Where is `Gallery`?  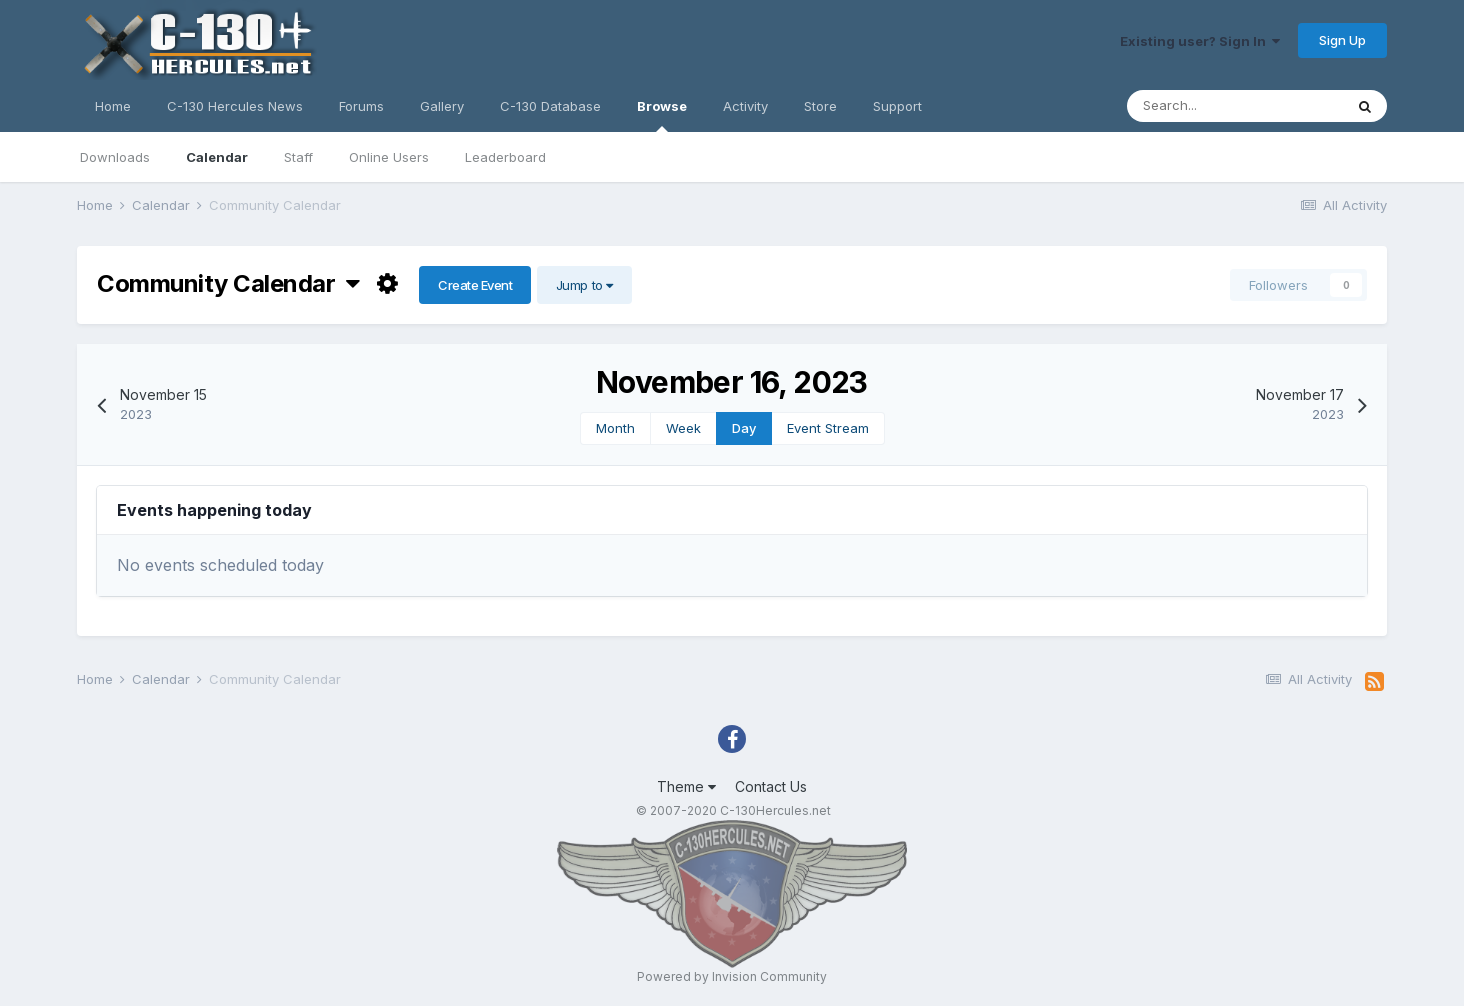 Gallery is located at coordinates (442, 106).